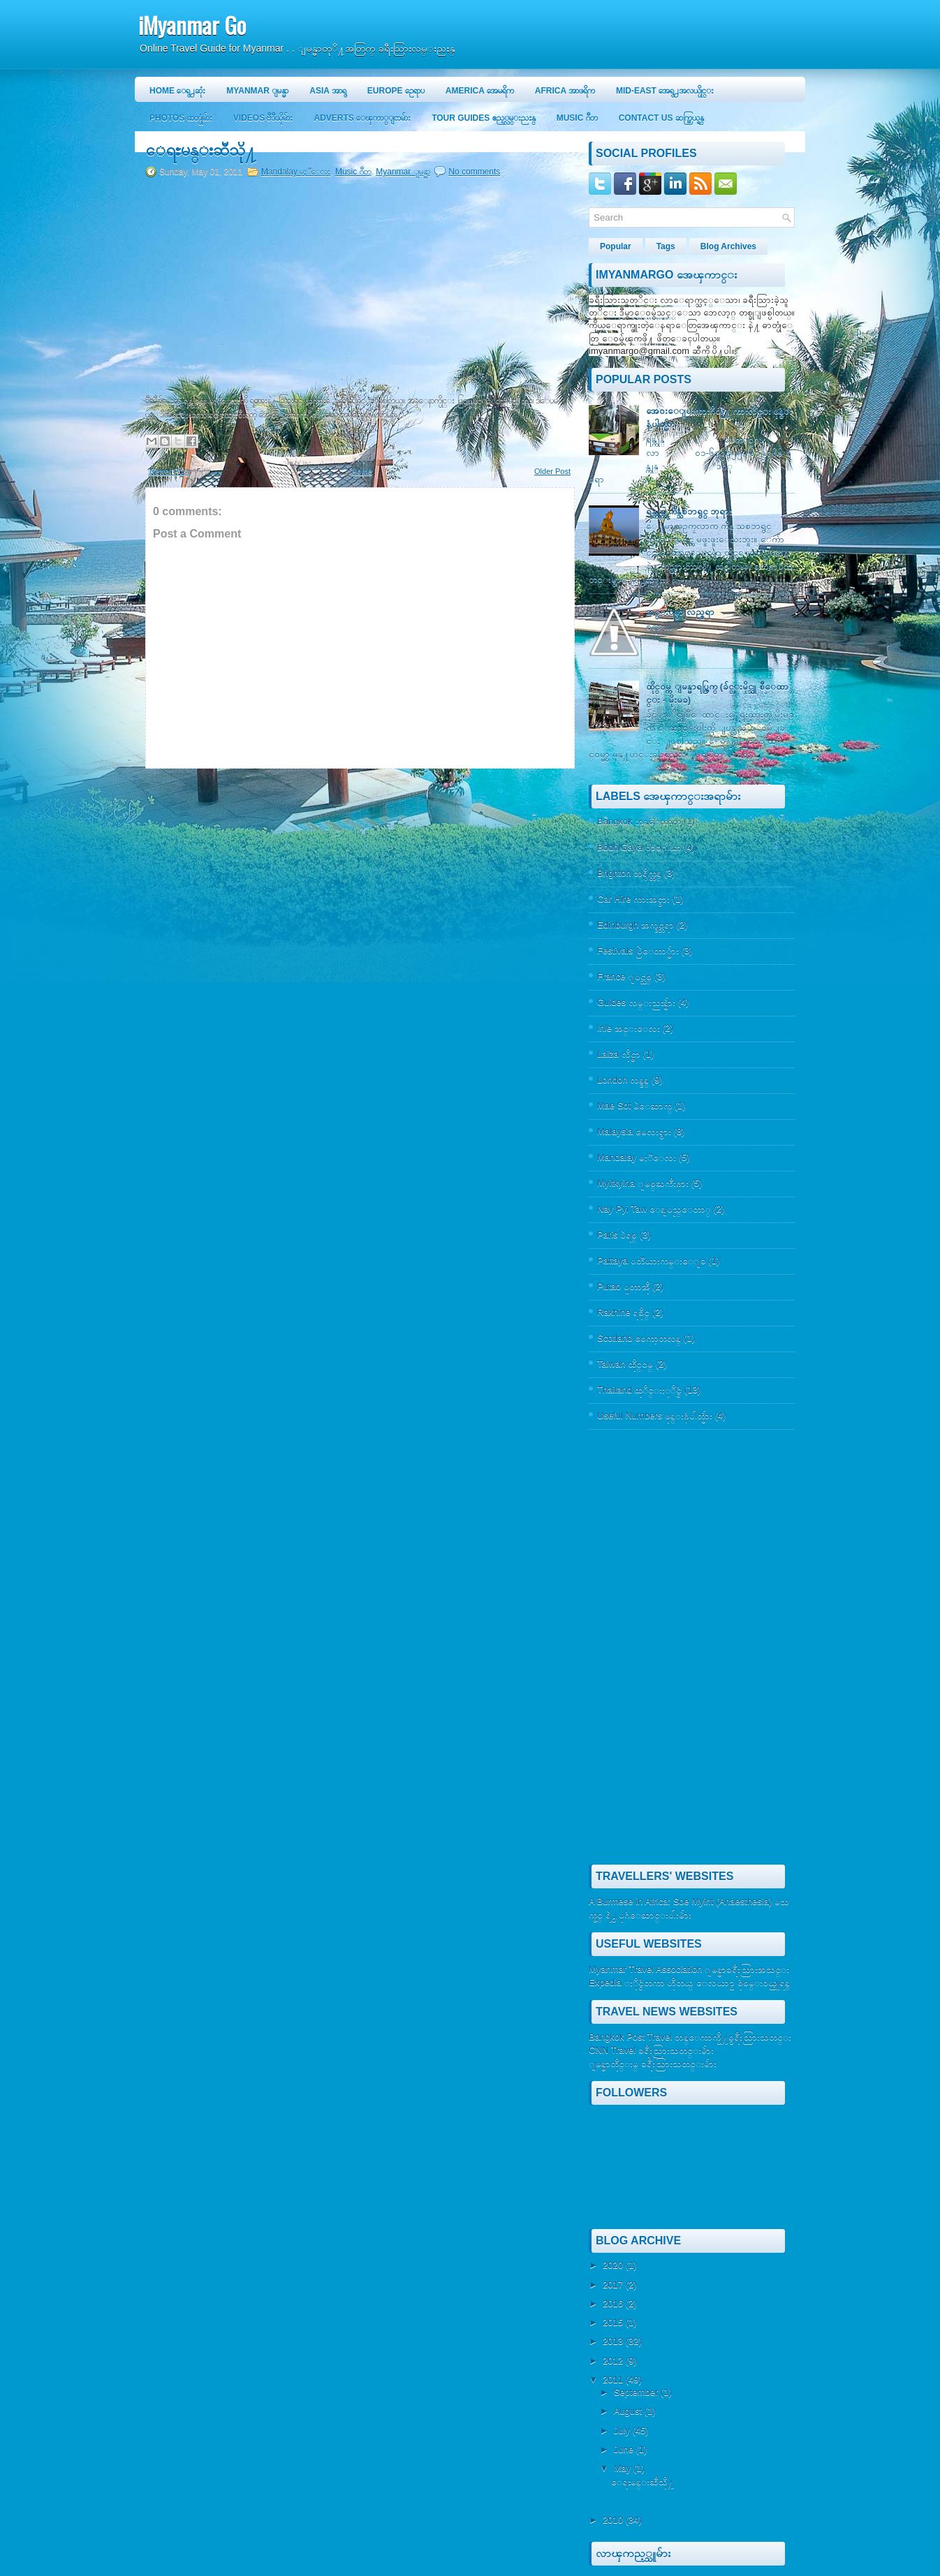 This screenshot has width=940, height=2576. I want to click on France ျပင္သစ္, so click(624, 976).